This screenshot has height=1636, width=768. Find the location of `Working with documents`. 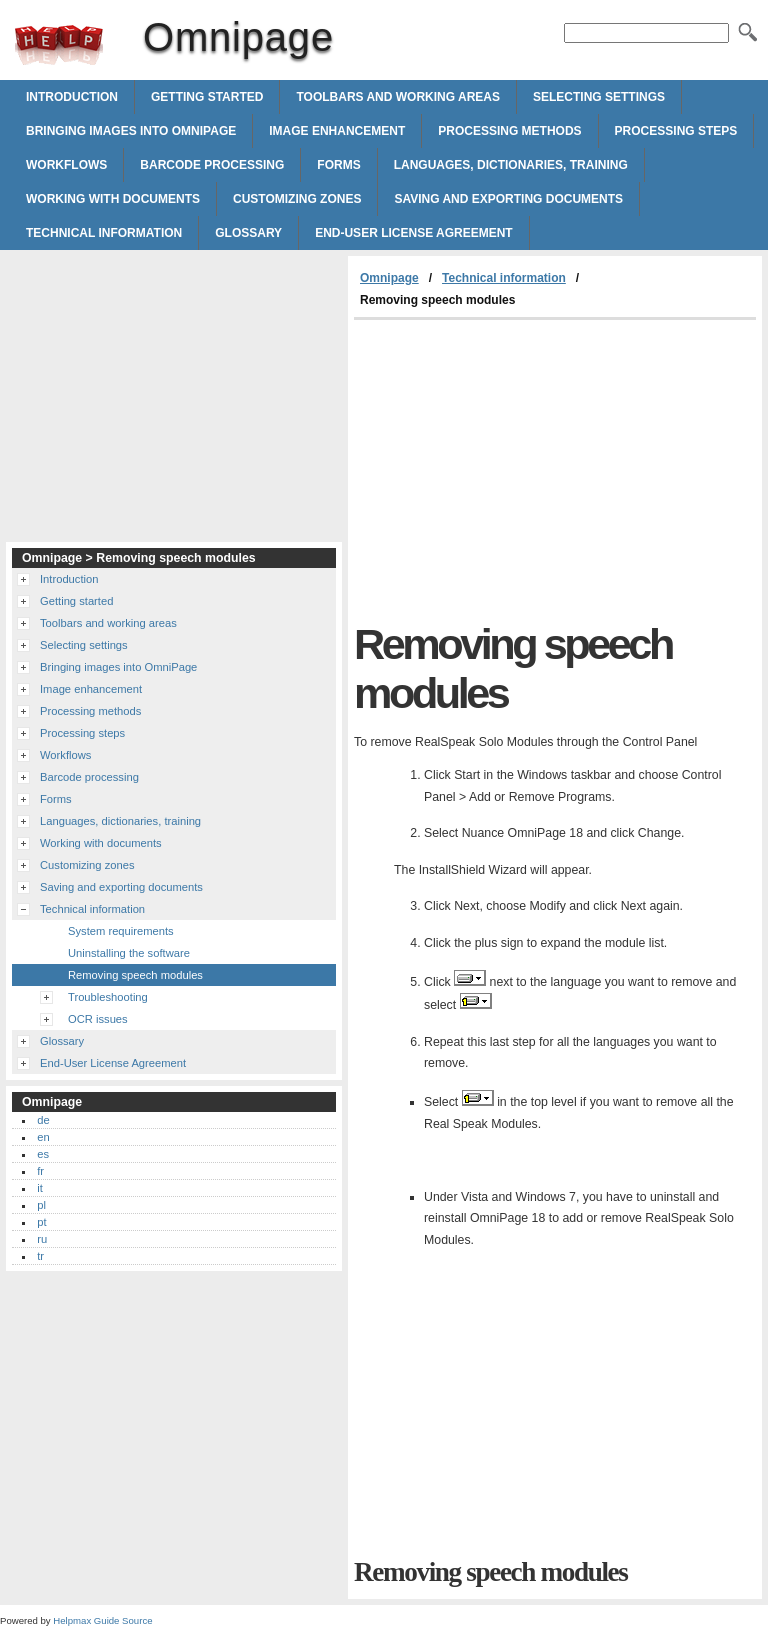

Working with documents is located at coordinates (113, 199).